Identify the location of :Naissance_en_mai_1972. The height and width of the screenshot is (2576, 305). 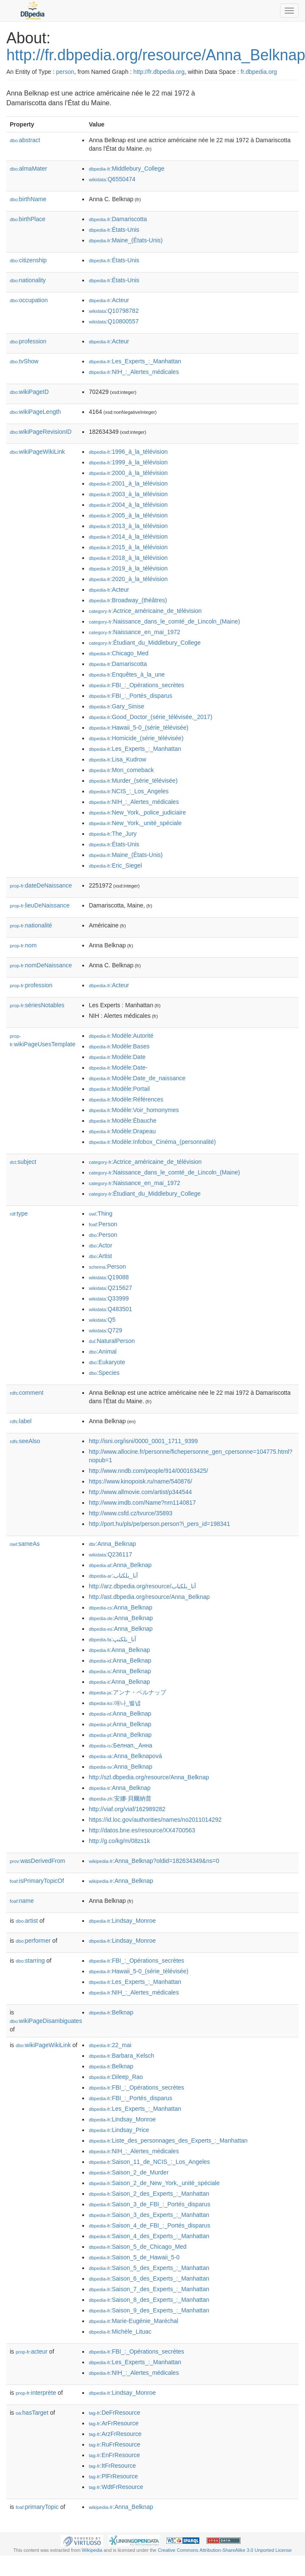
(134, 632).